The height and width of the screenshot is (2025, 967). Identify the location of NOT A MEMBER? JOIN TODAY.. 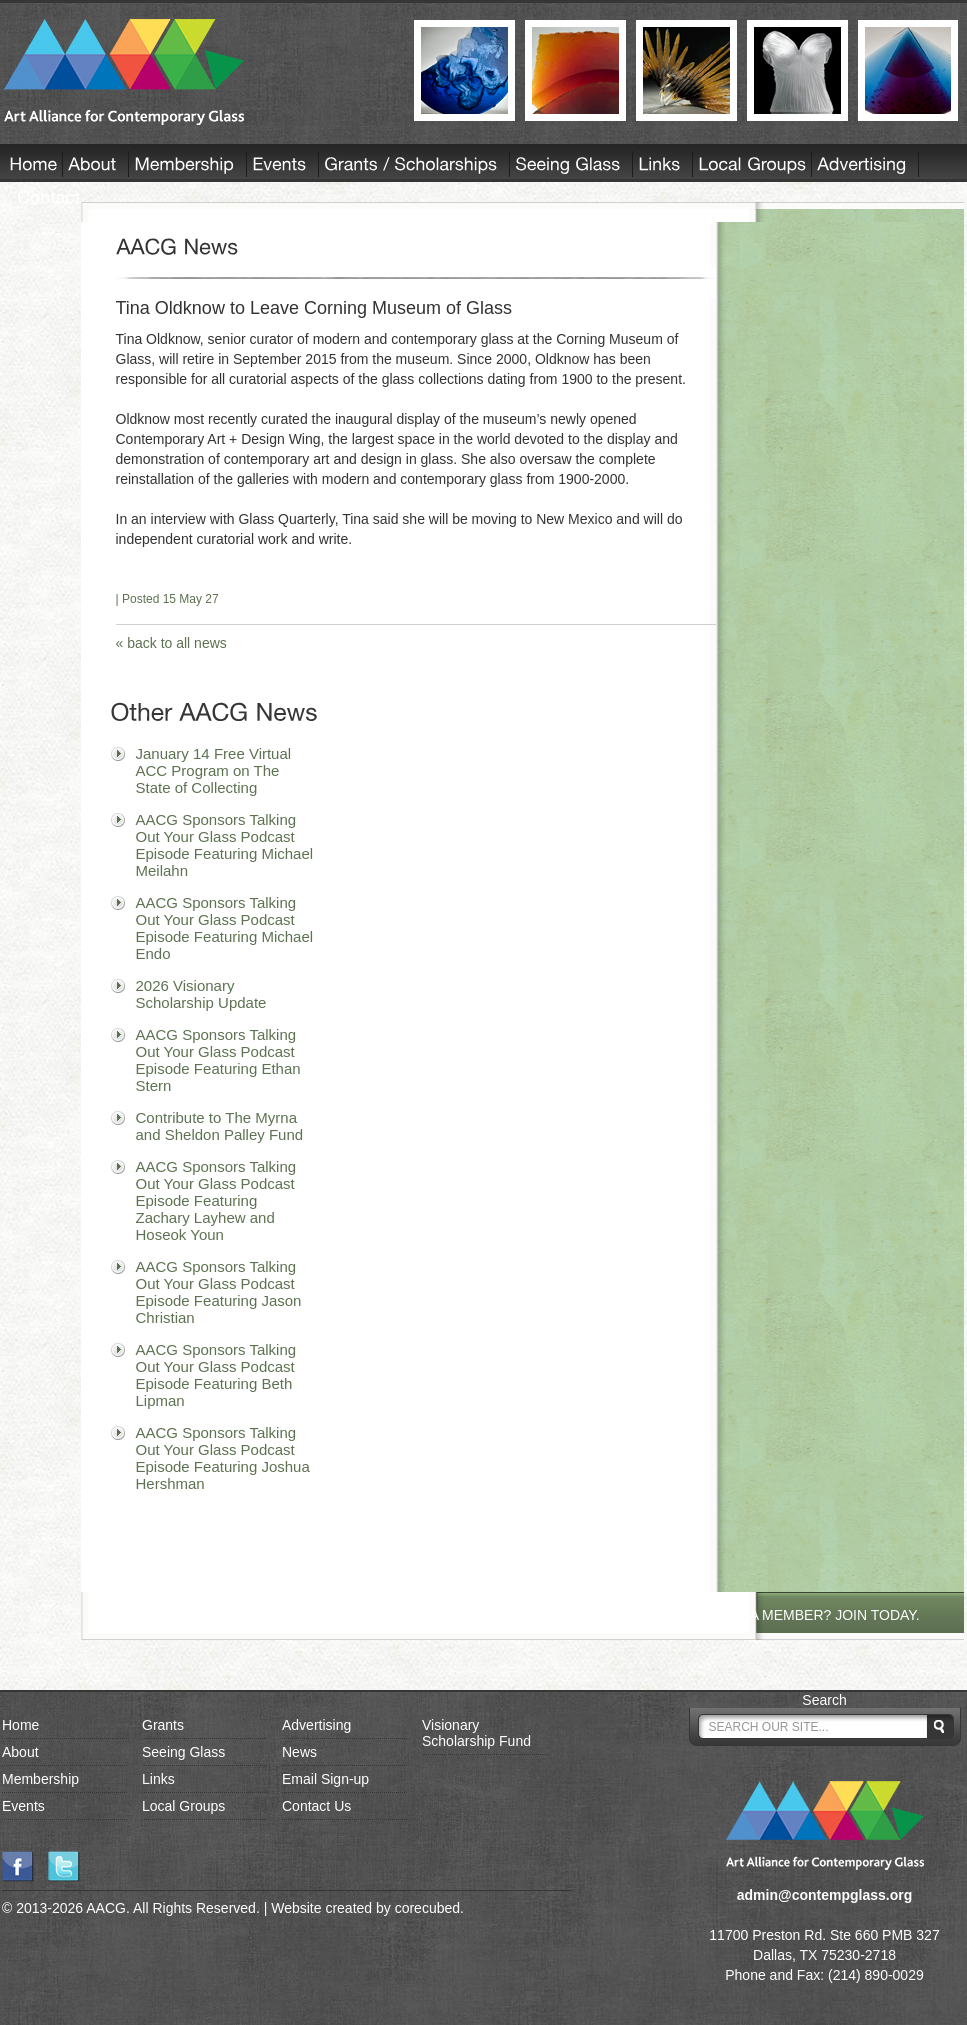
(818, 1615).